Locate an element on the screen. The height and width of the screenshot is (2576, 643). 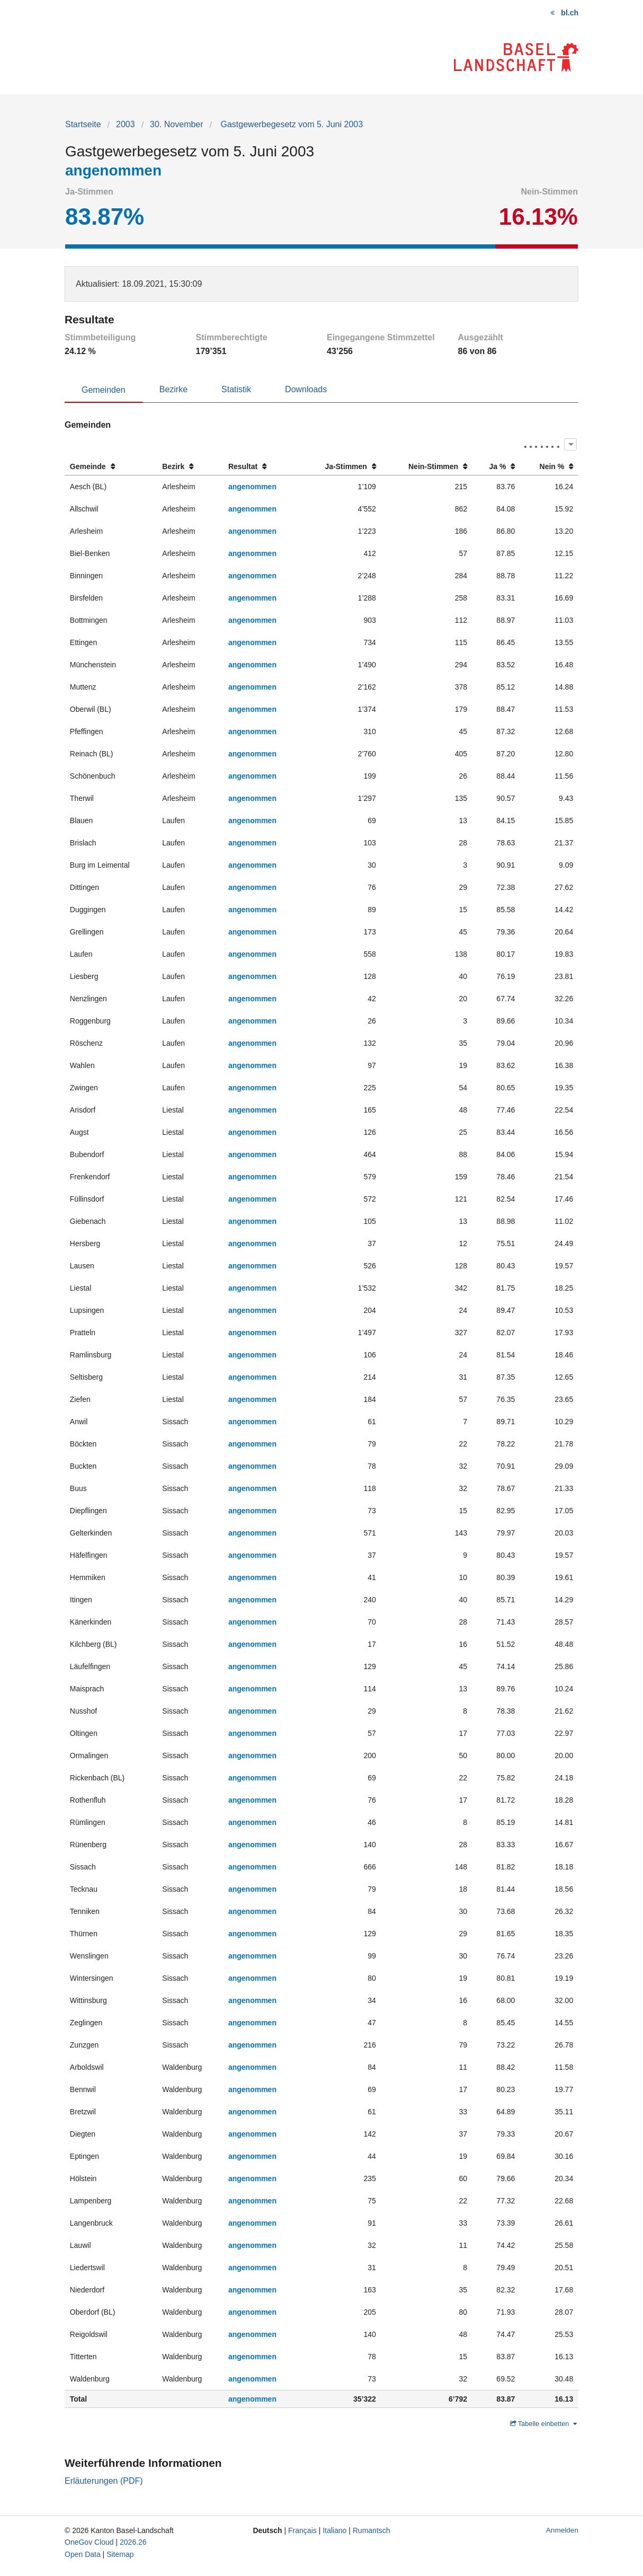
Gemeinden is located at coordinates (104, 389).